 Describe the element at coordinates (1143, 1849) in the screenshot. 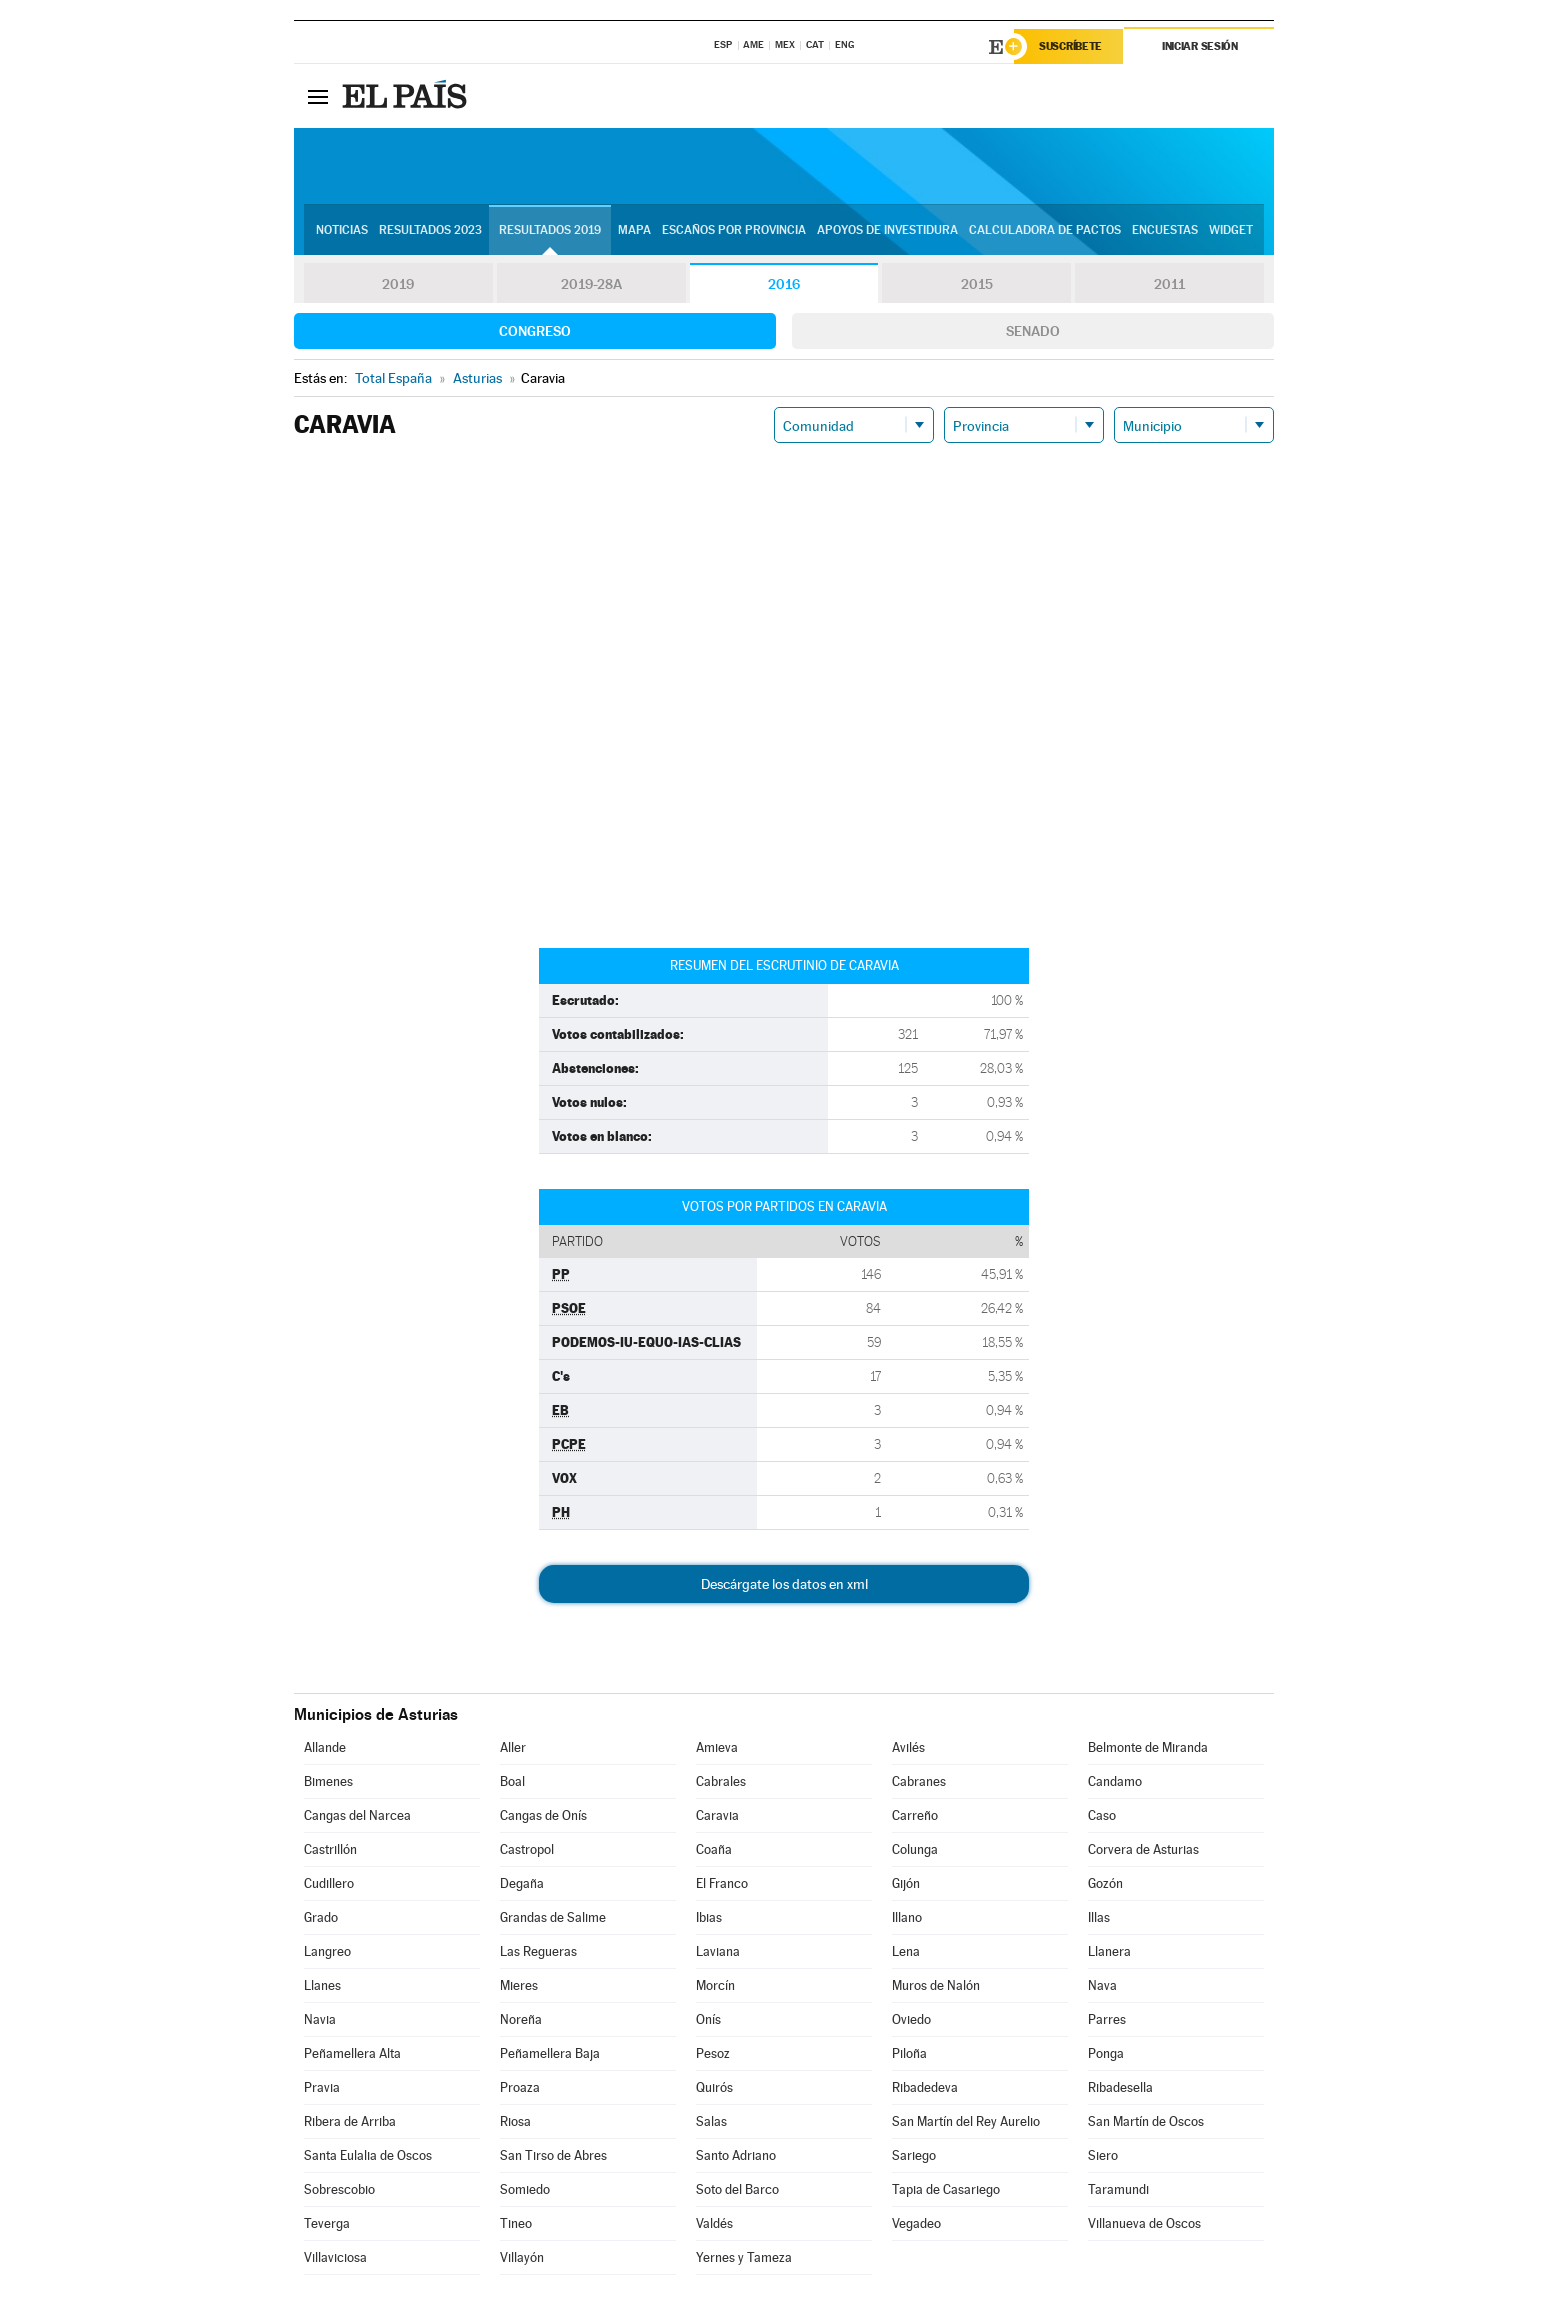

I see `Corvera de Asturias` at that location.